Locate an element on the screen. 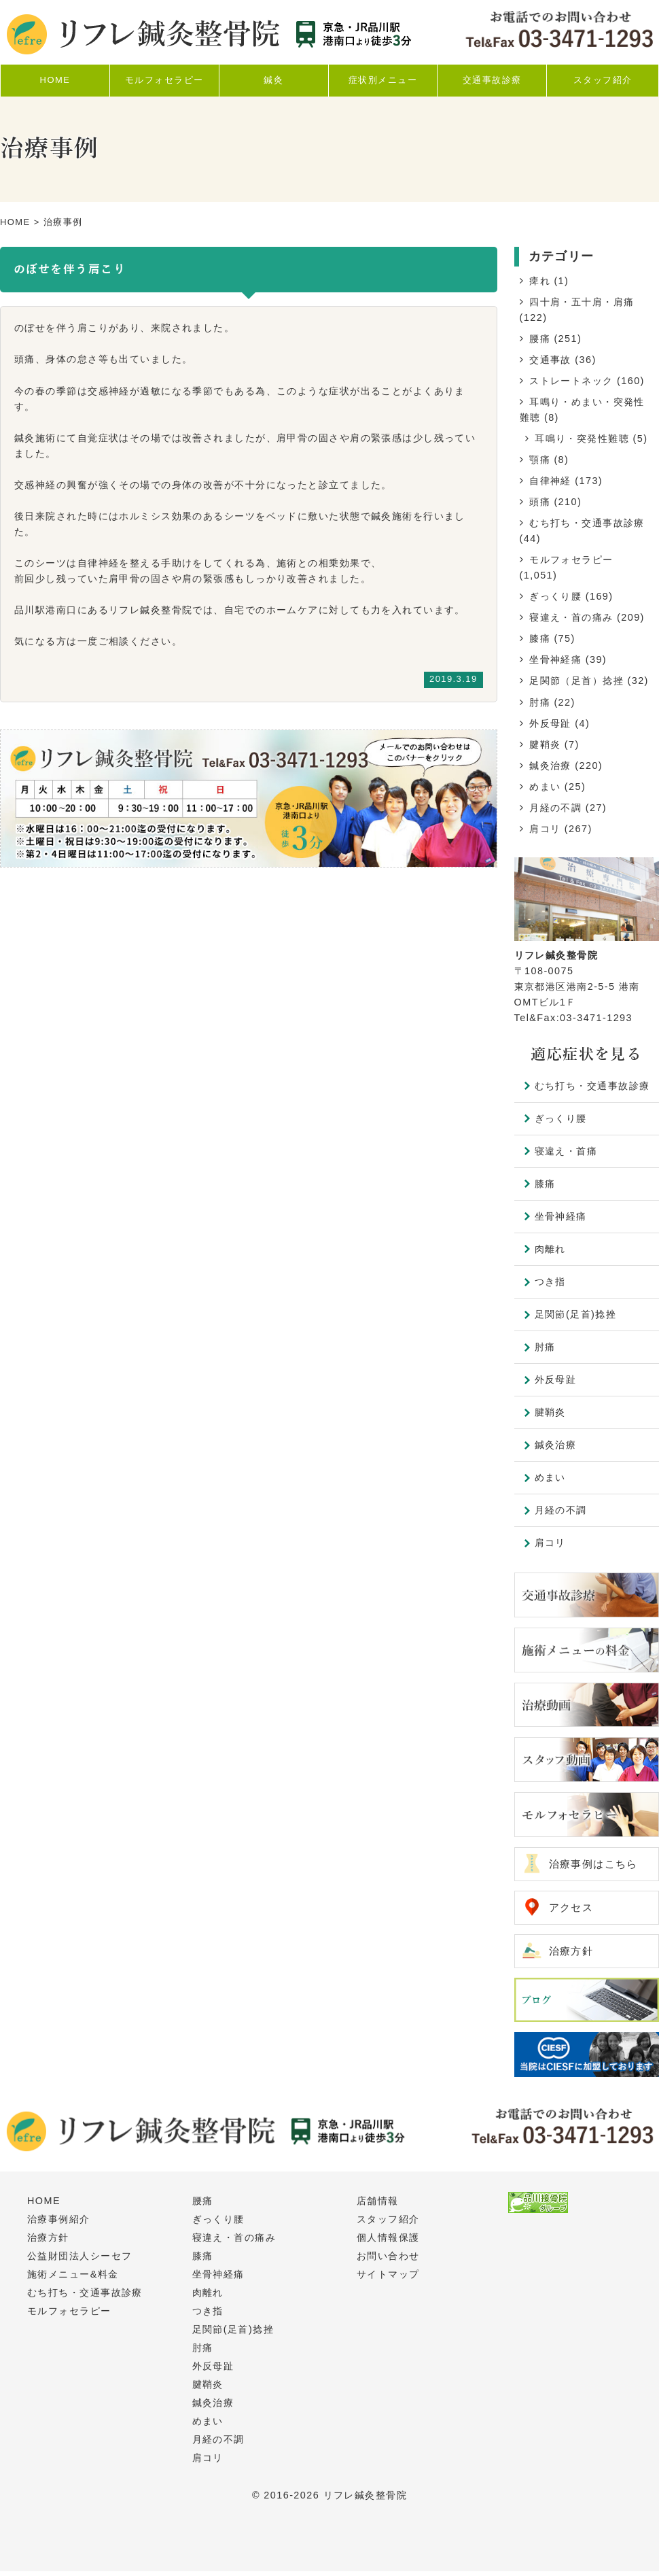 This screenshot has width=659, height=2576. めまい is located at coordinates (544, 786).